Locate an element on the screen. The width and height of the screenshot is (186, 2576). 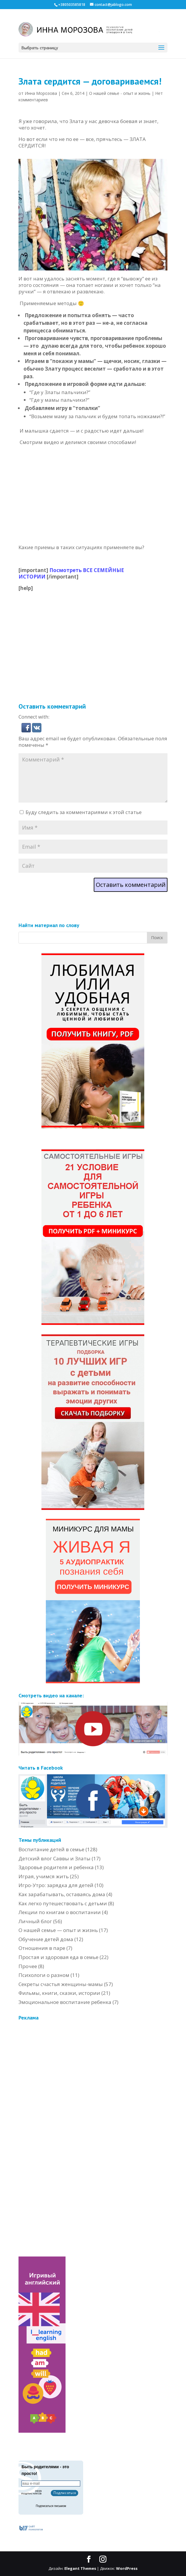
Подписаться письмом is located at coordinates (51, 2506).